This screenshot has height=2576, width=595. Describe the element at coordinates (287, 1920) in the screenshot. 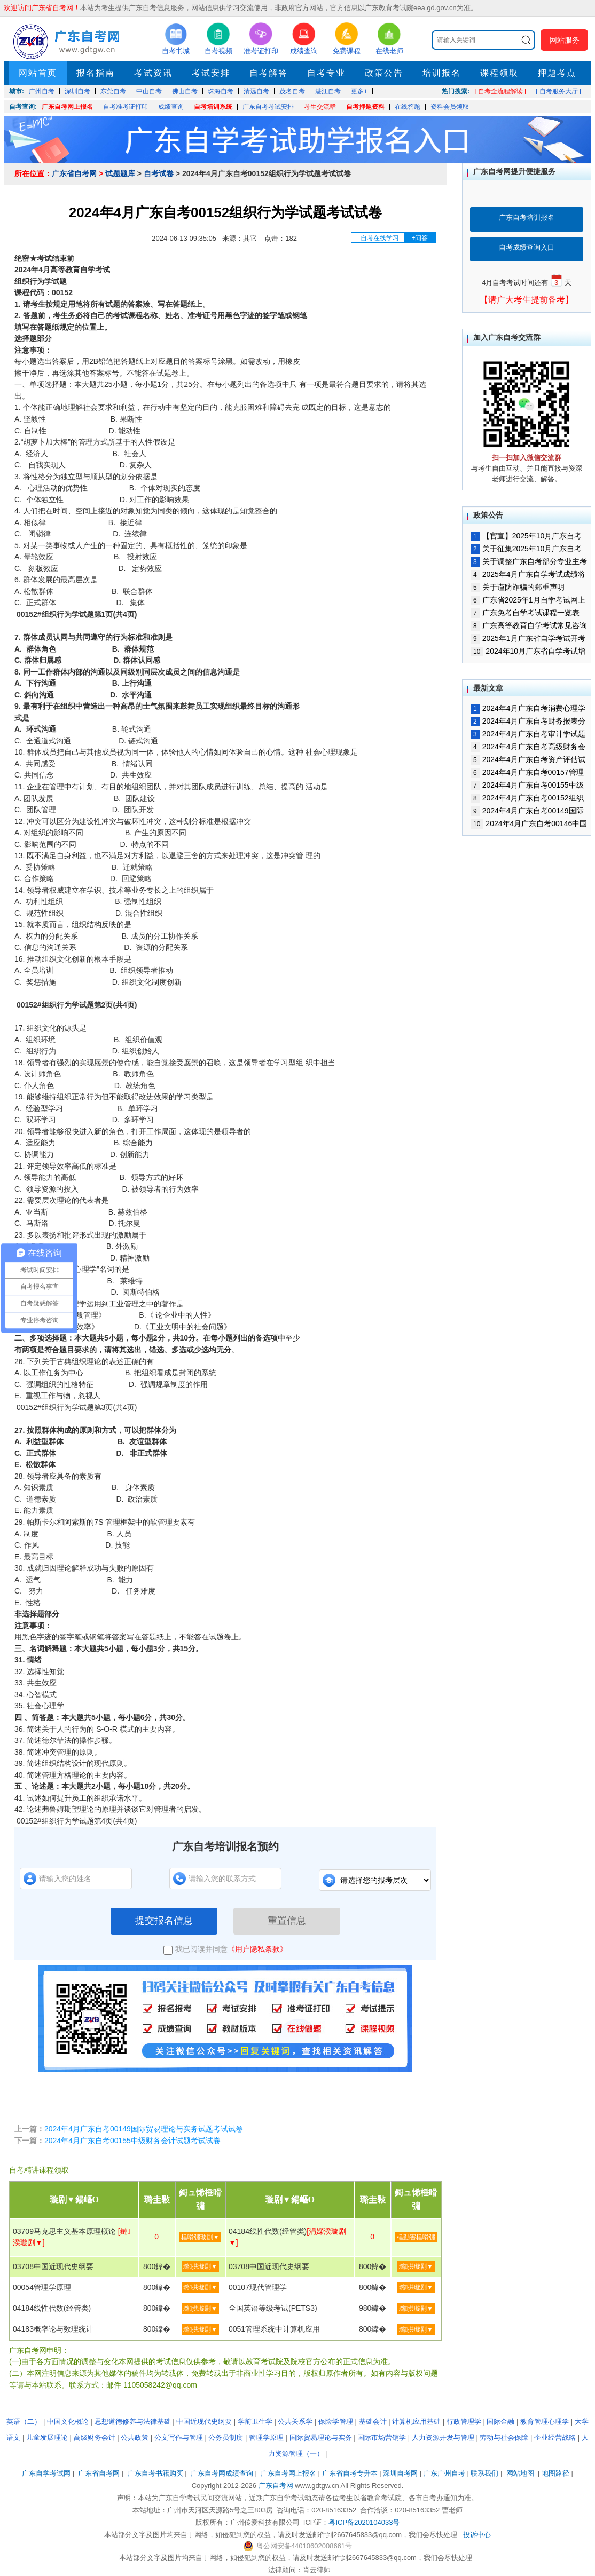

I see `重置信息` at that location.